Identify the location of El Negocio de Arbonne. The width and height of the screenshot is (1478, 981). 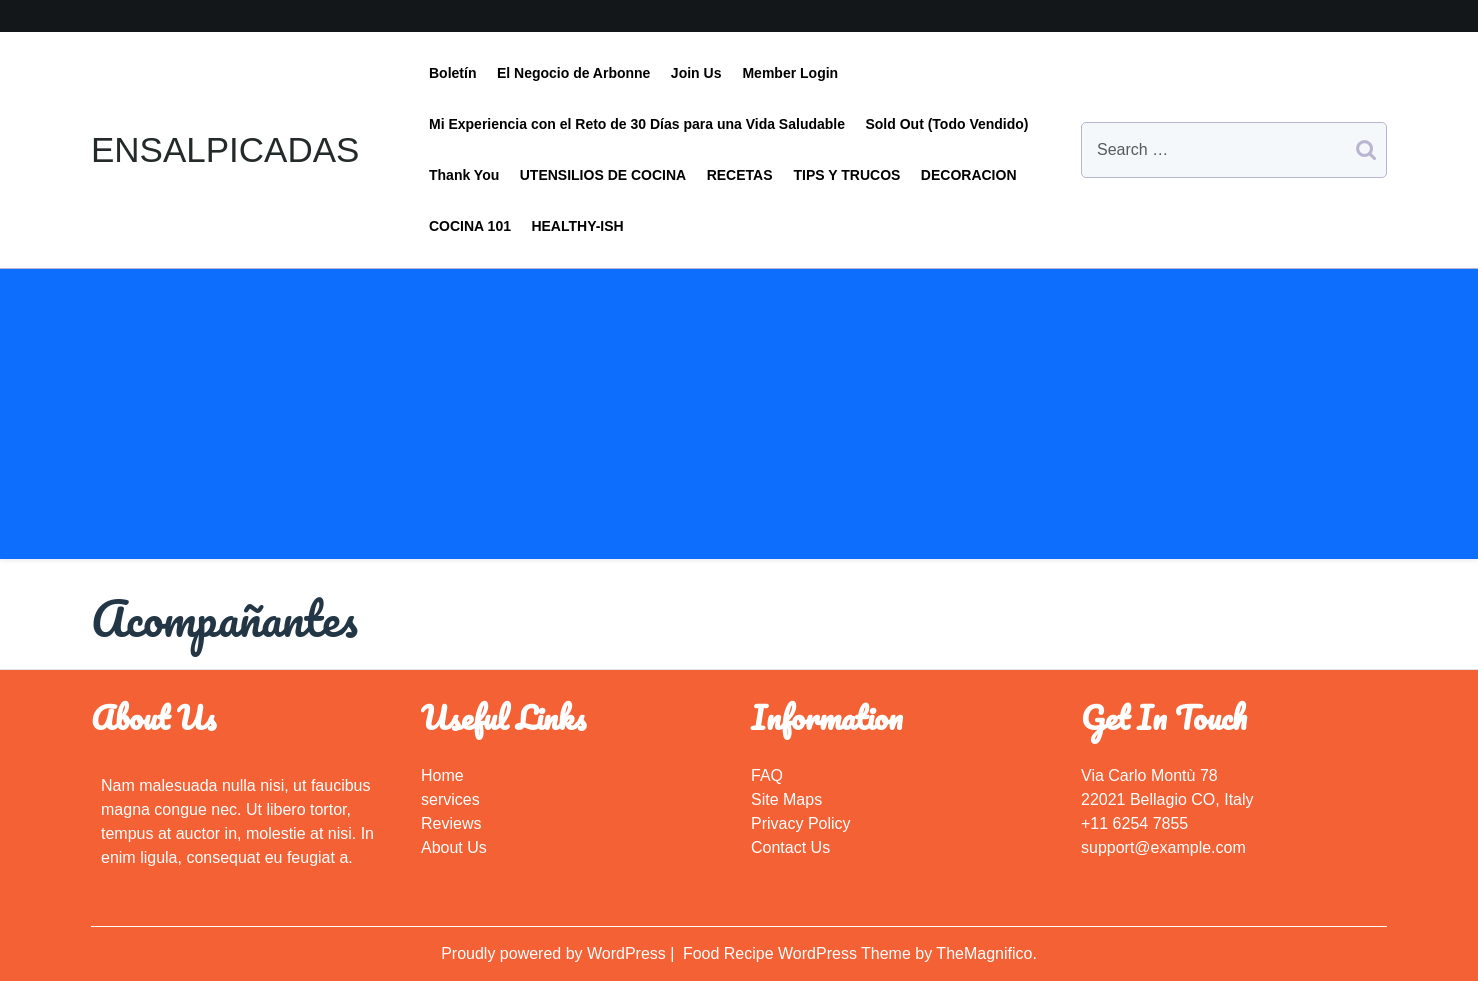
(574, 73).